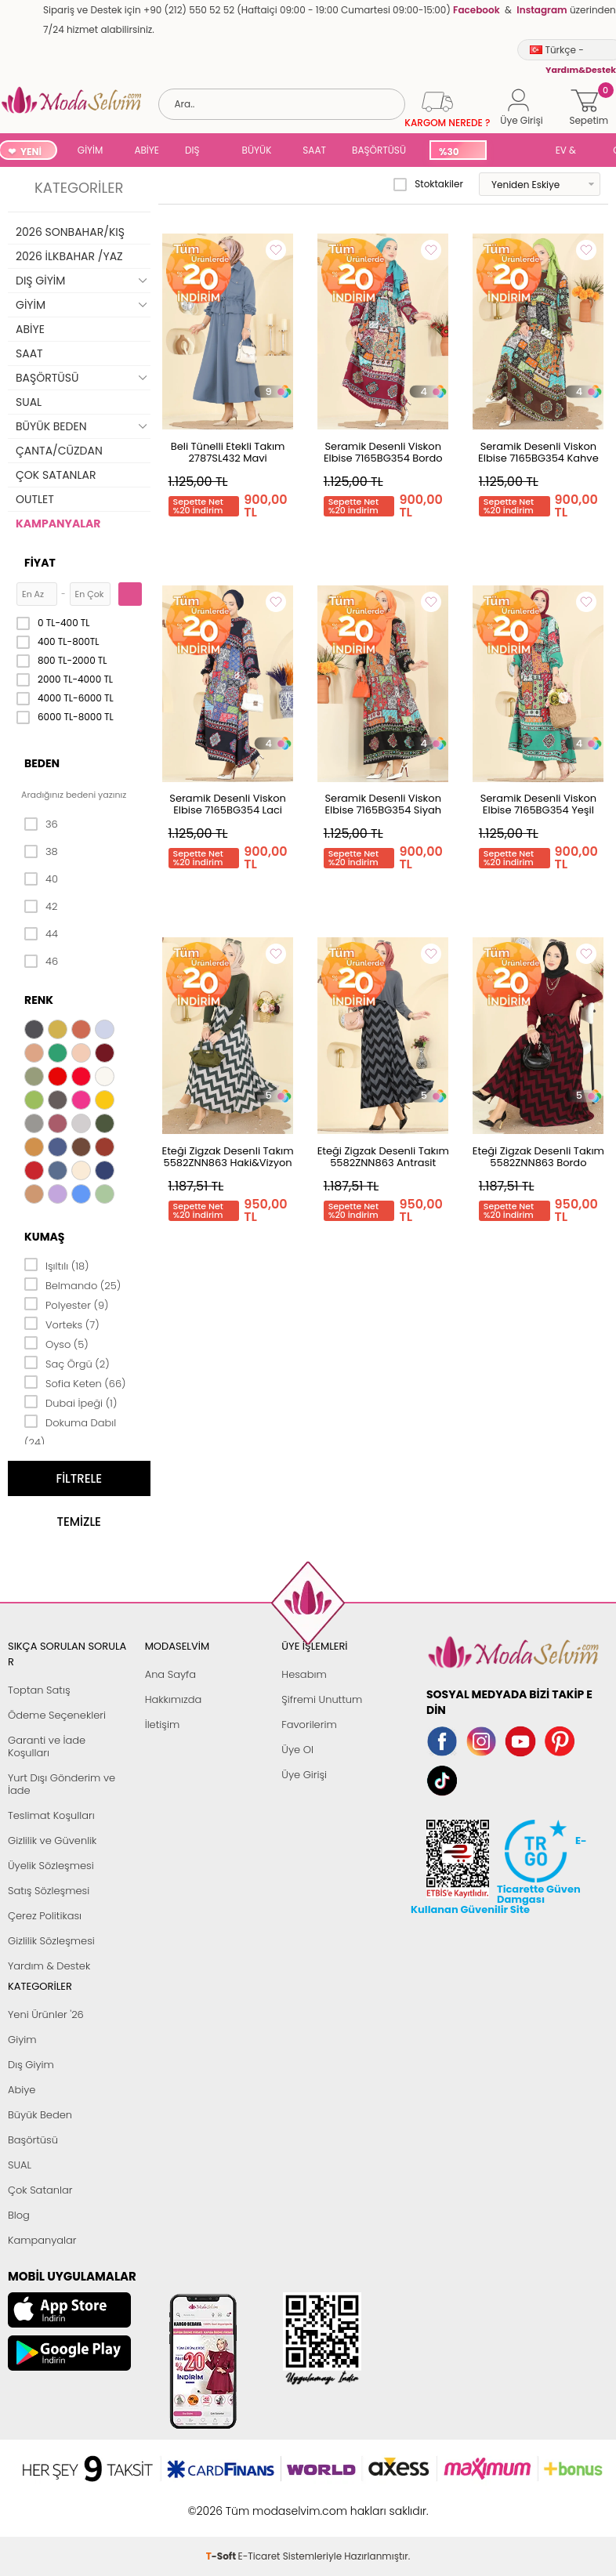  Describe the element at coordinates (44, 1237) in the screenshot. I see `Kumaş` at that location.